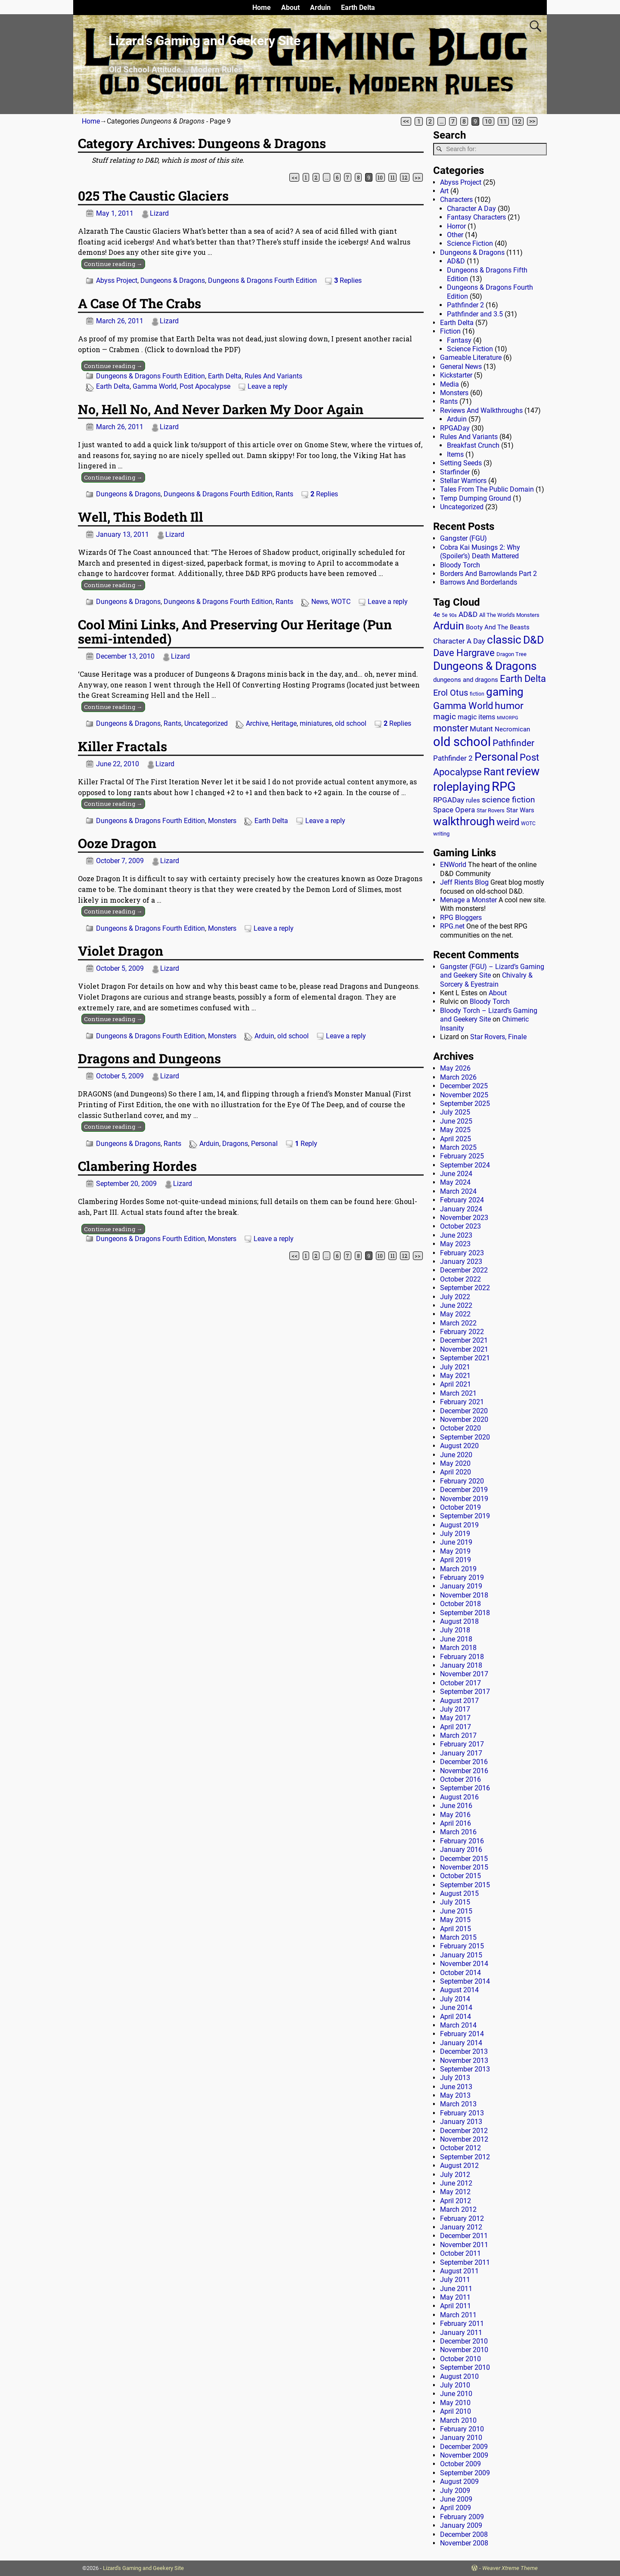 The width and height of the screenshot is (620, 2576). What do you see at coordinates (460, 2464) in the screenshot?
I see `October 2009` at bounding box center [460, 2464].